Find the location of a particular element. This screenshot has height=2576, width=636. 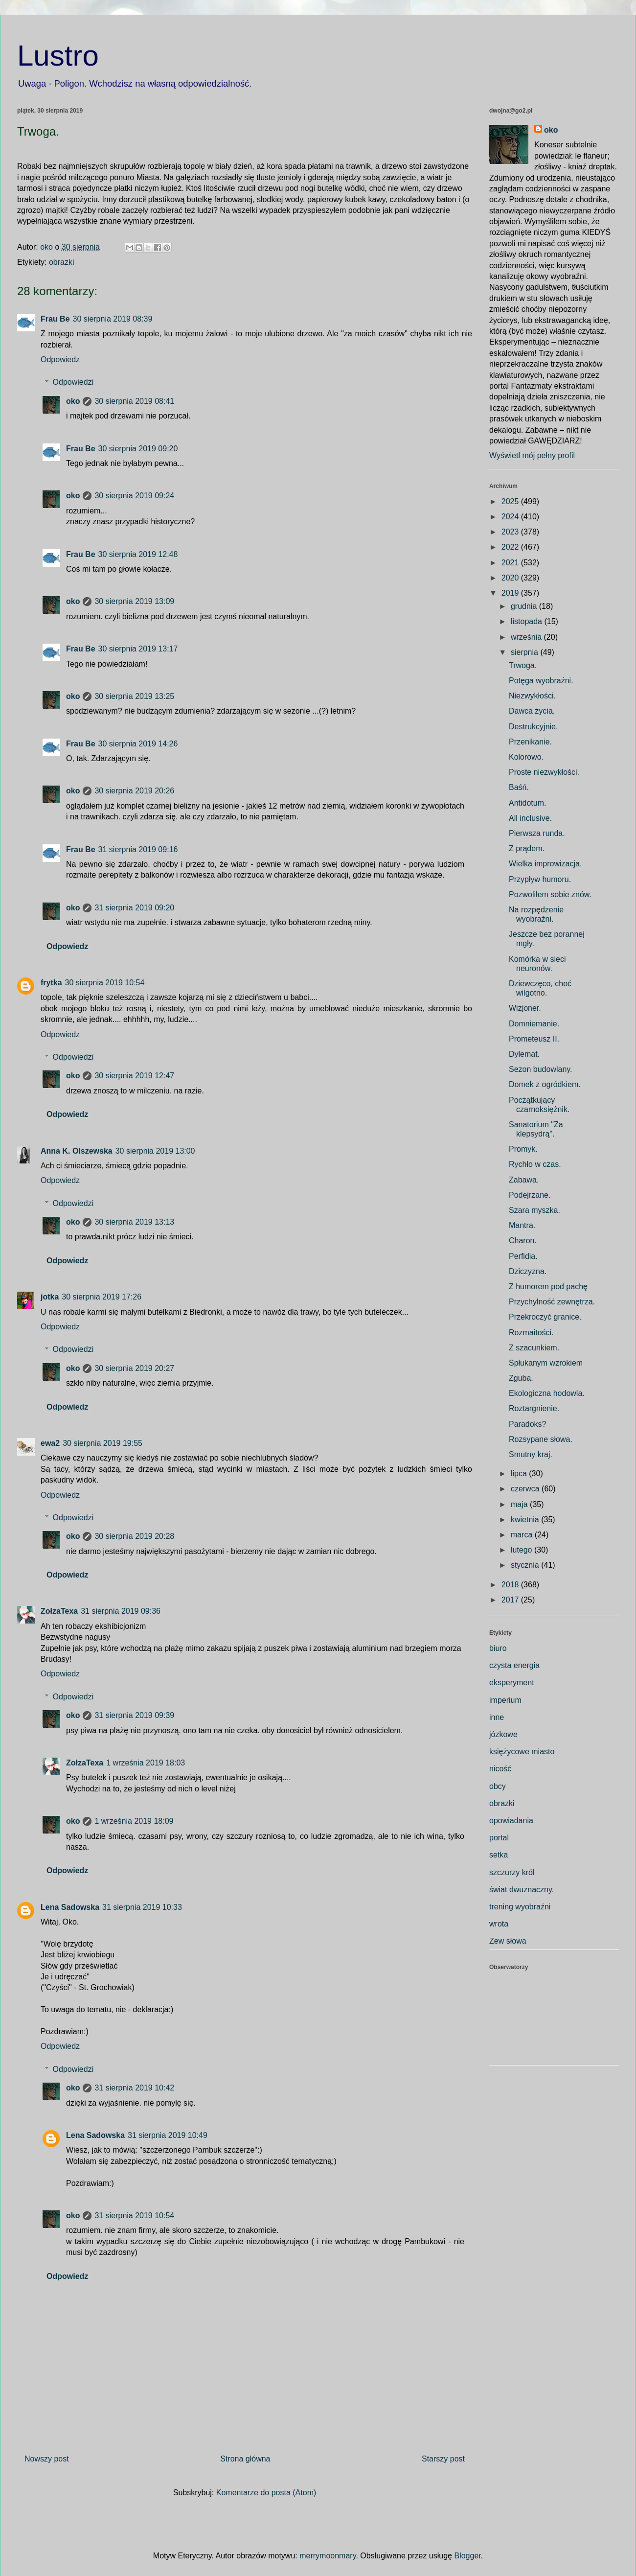

Pozwoliłem sobie znów. is located at coordinates (550, 894).